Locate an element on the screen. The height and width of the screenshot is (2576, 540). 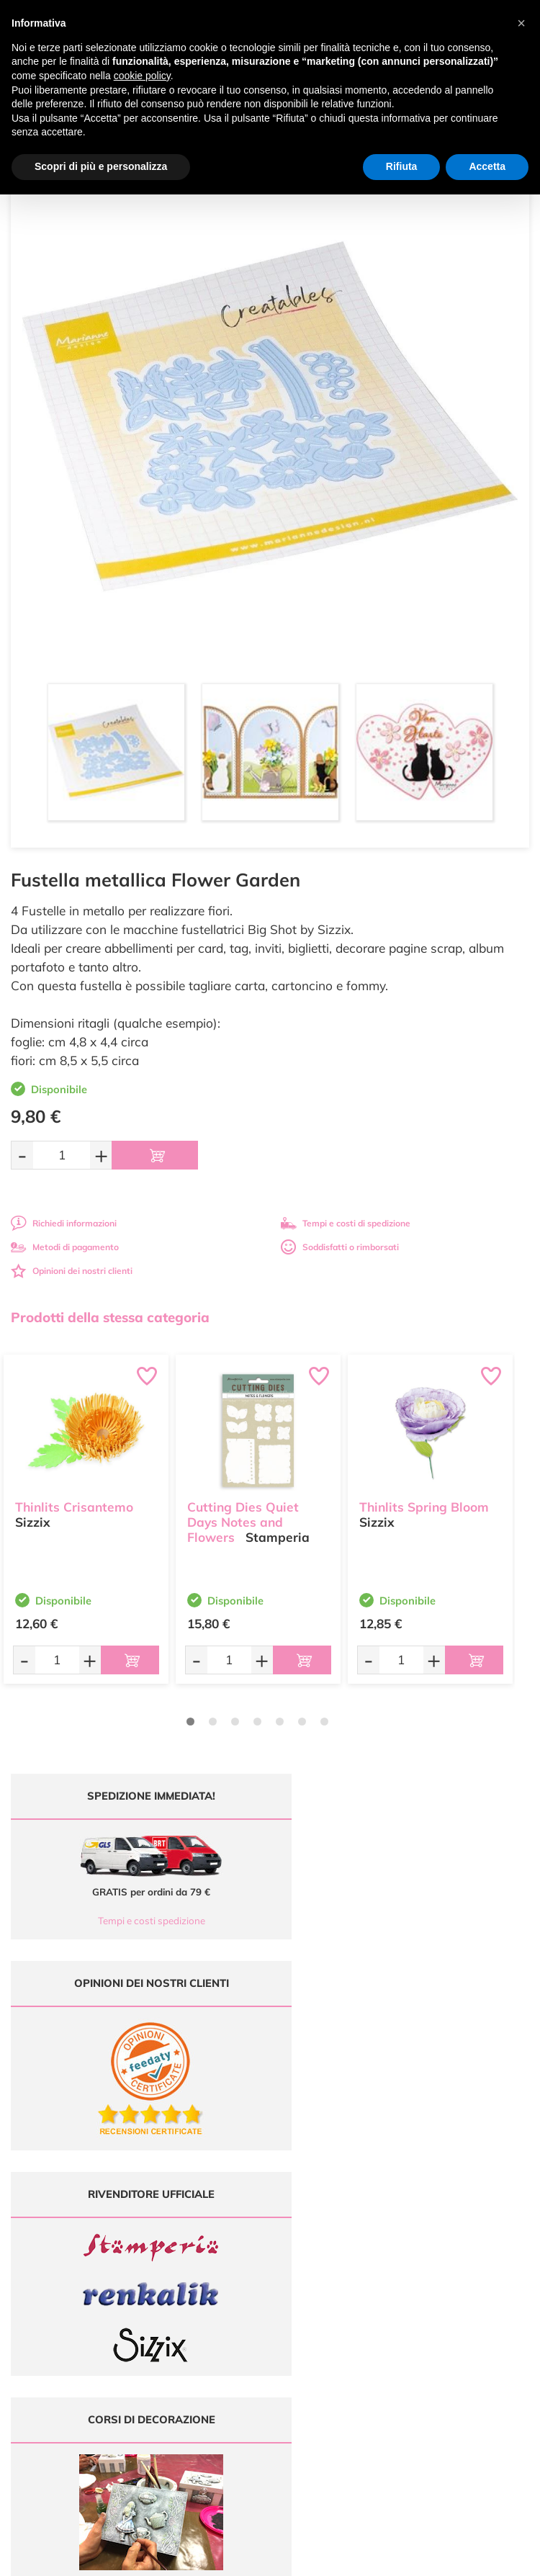
Credits is located at coordinates (467, 2557).